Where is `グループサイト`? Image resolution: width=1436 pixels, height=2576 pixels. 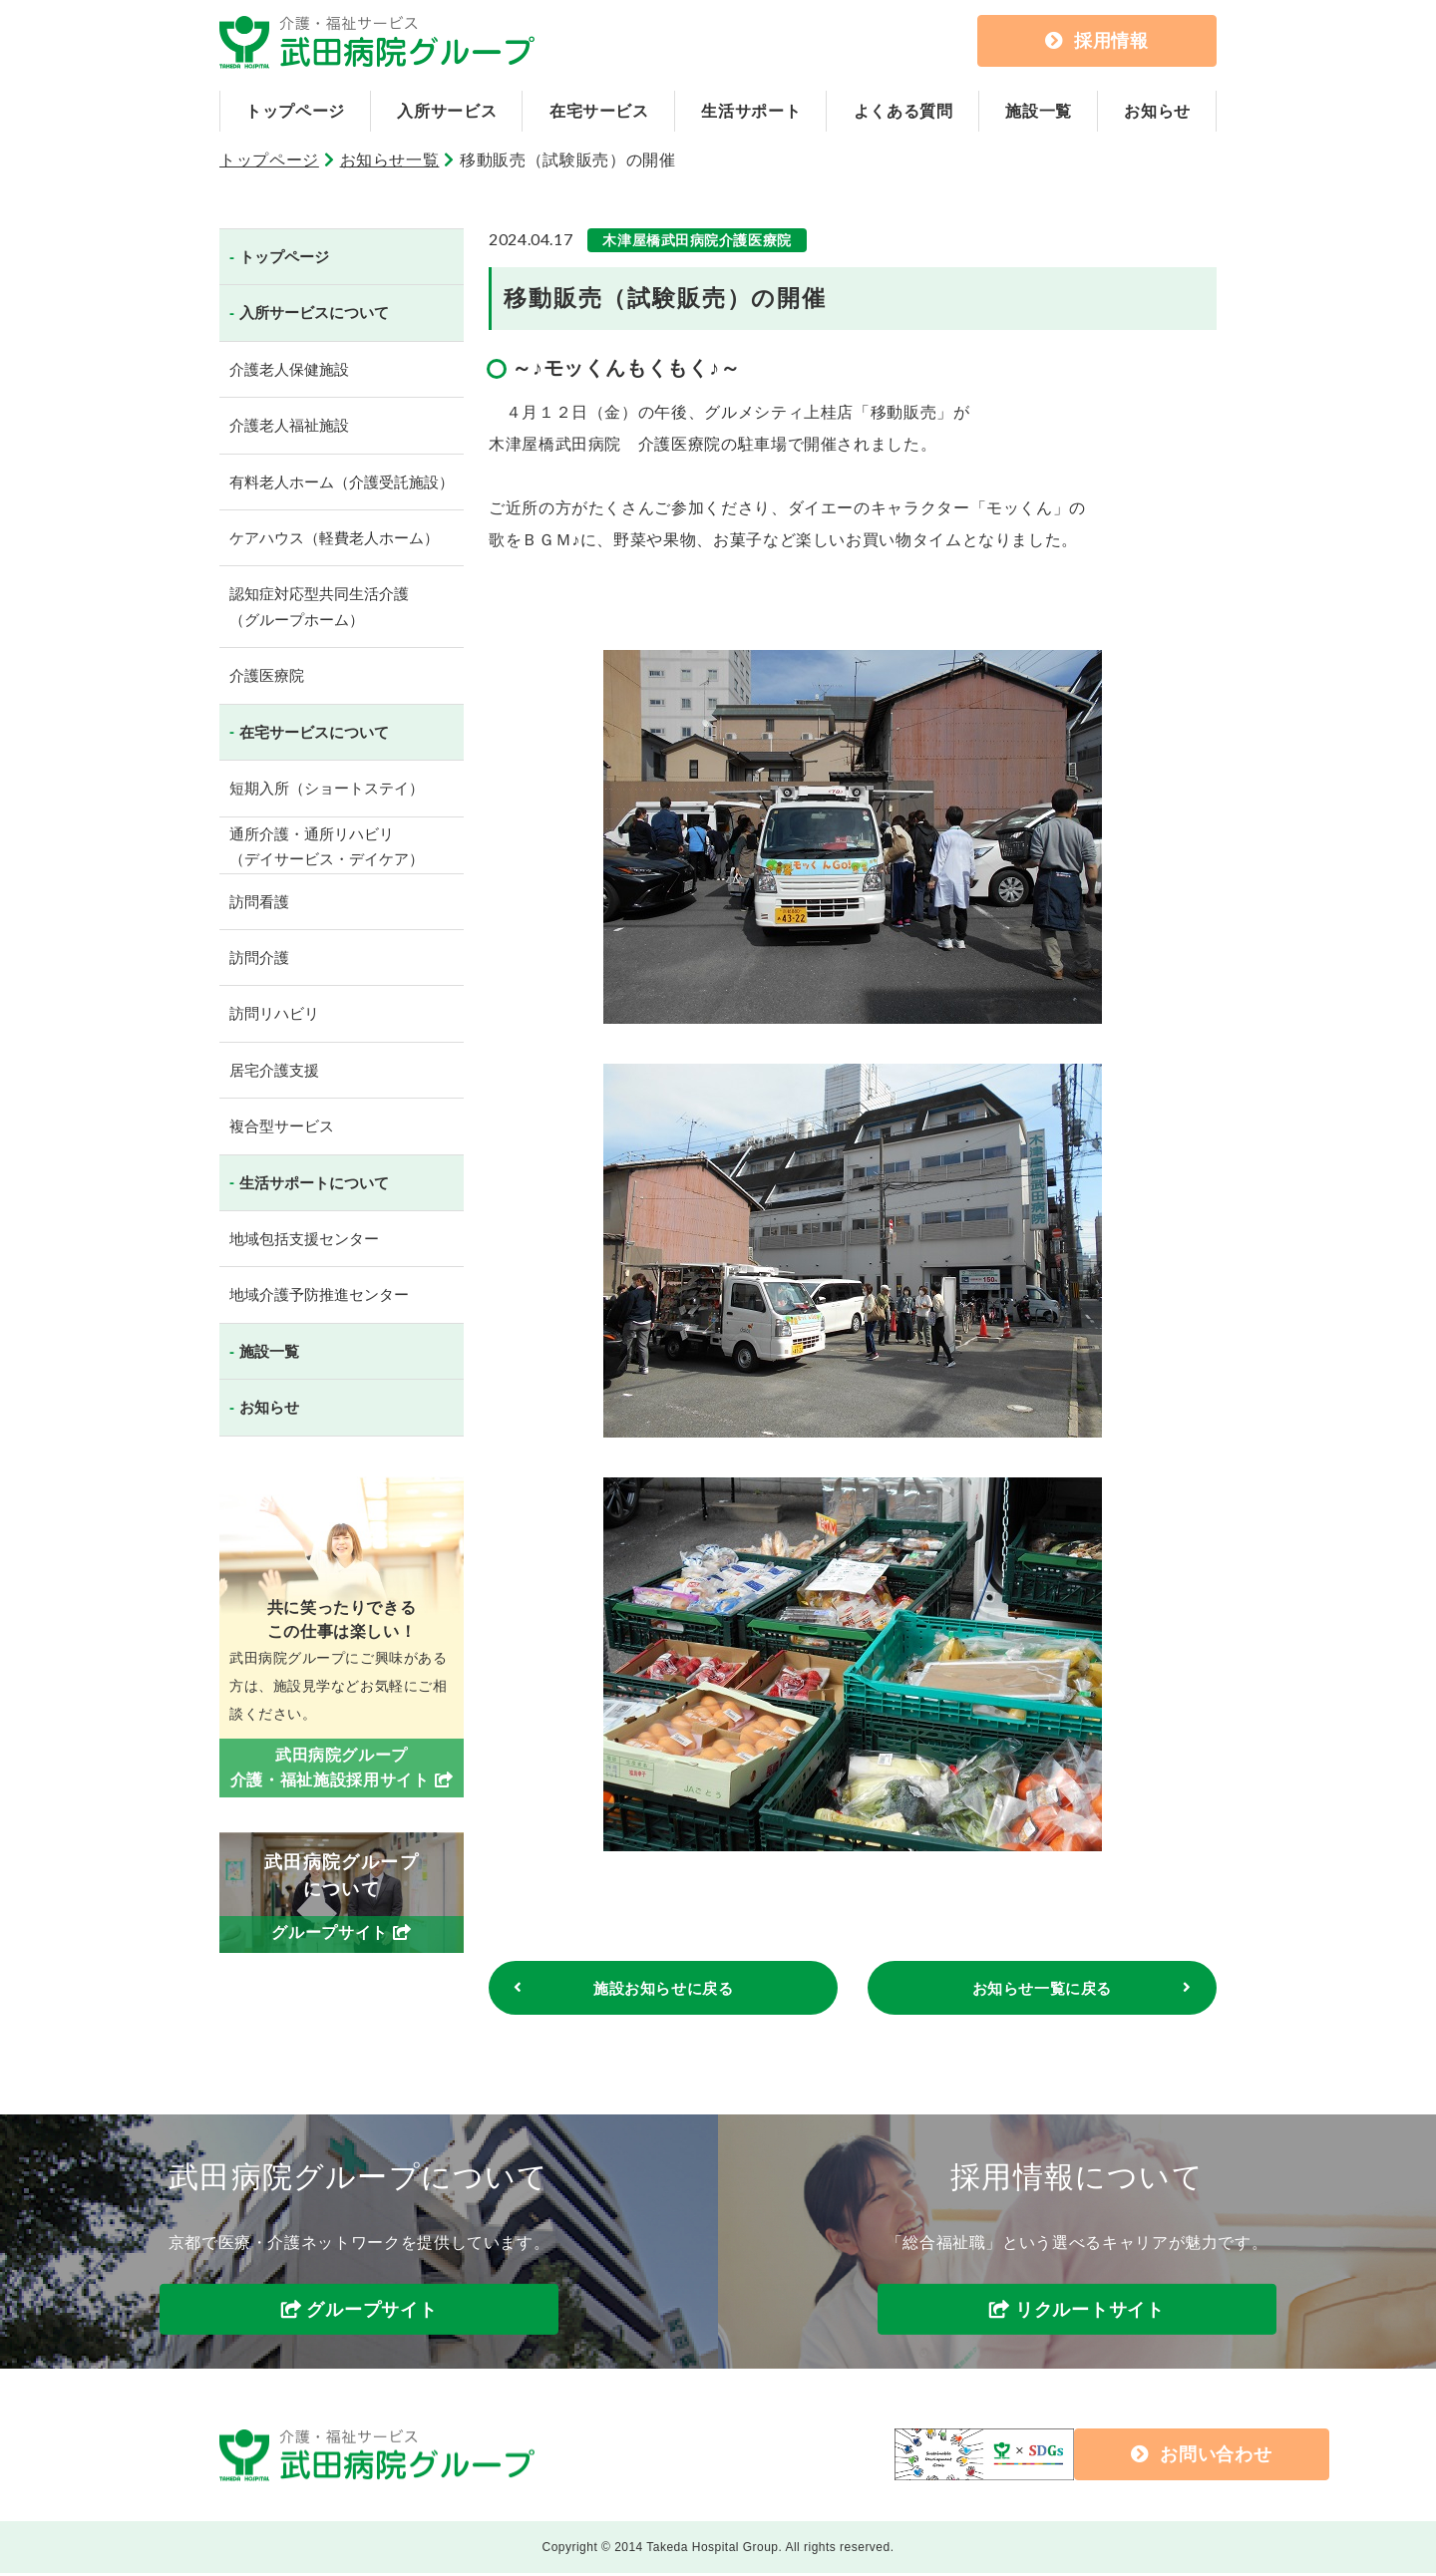
グループサイト is located at coordinates (371, 2313).